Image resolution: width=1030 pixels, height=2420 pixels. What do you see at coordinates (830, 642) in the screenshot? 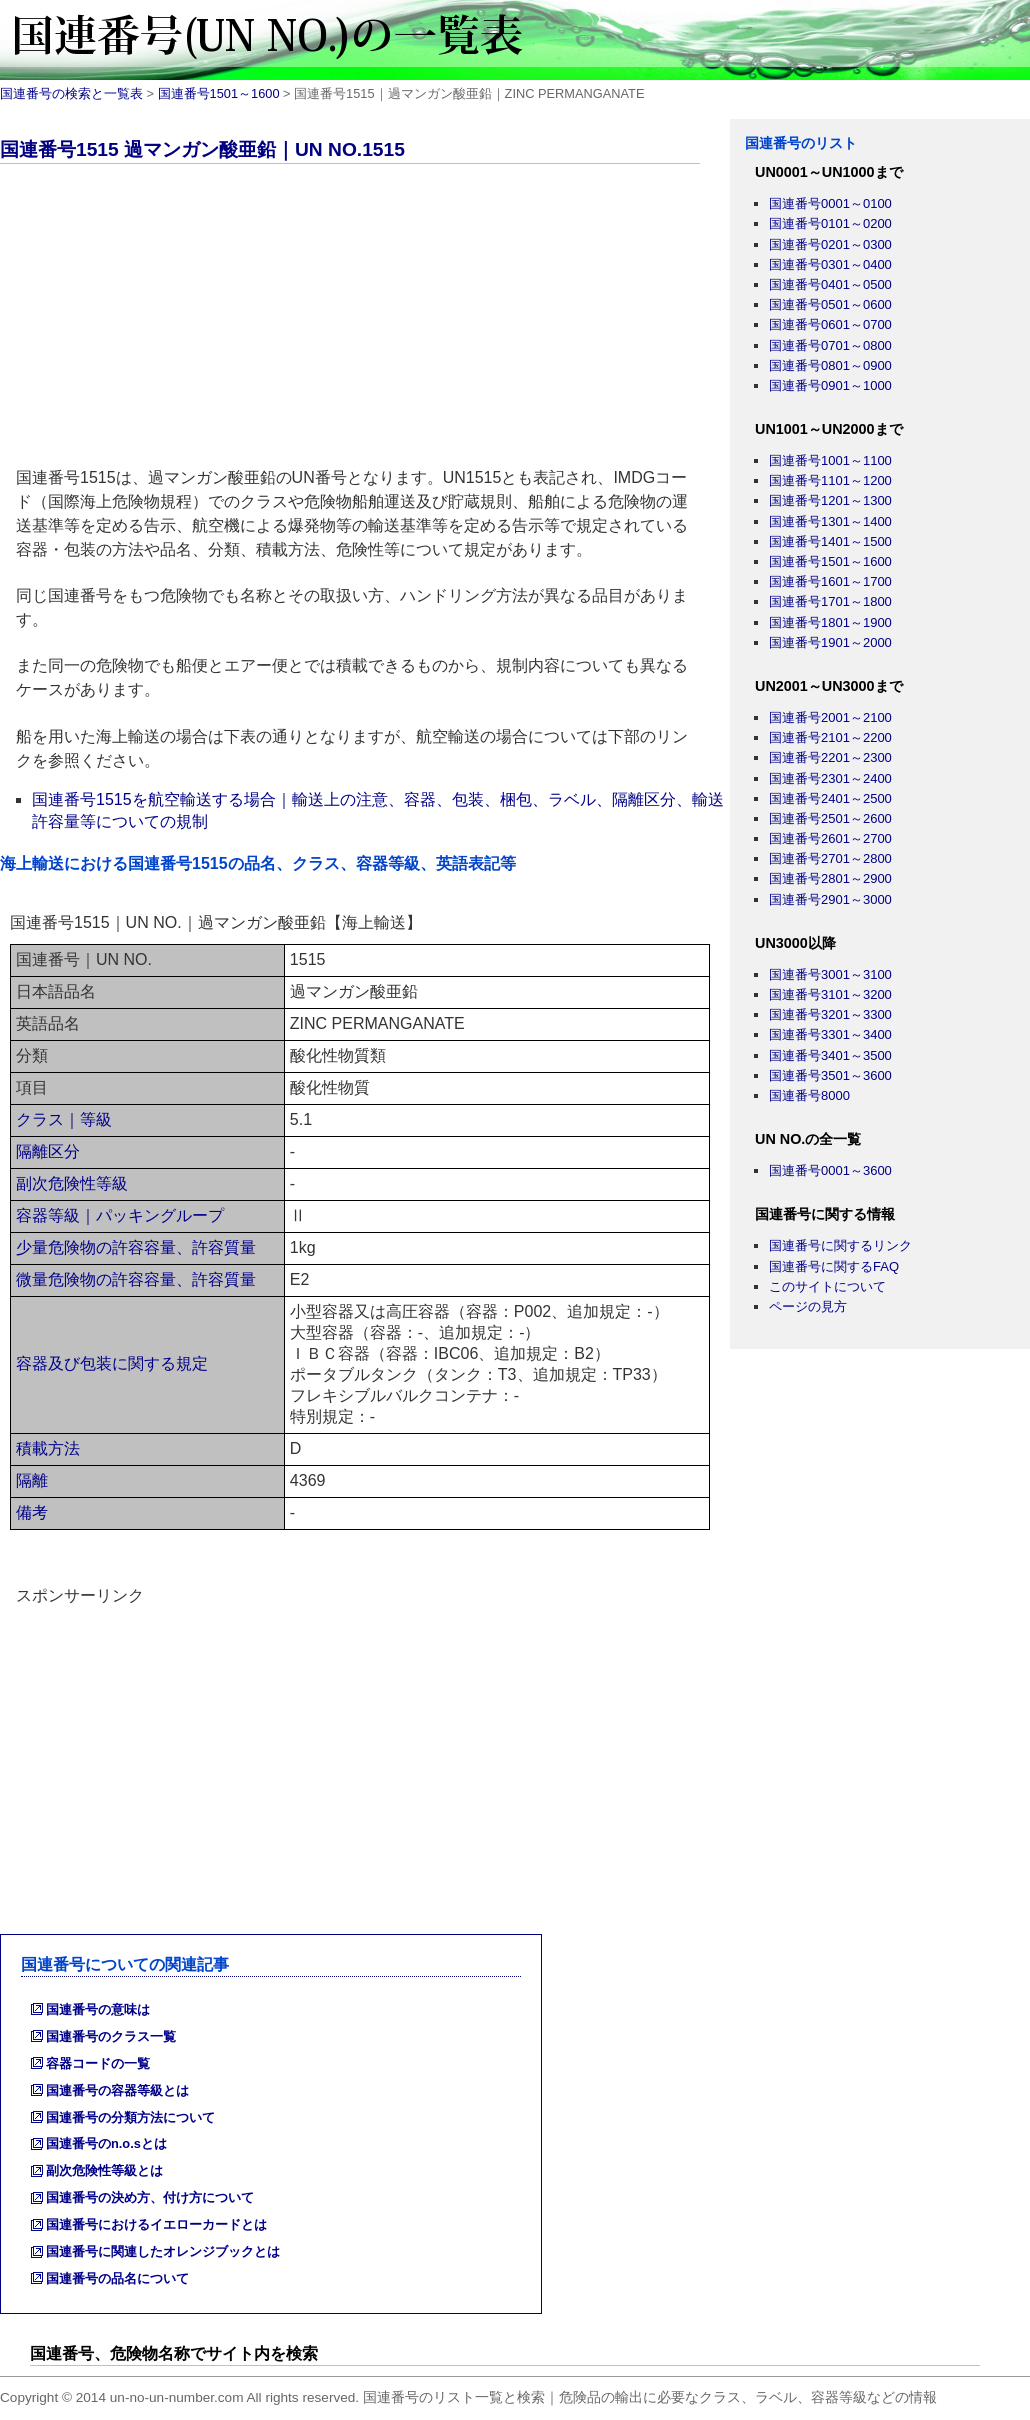
I see `国連番号1901～2000` at bounding box center [830, 642].